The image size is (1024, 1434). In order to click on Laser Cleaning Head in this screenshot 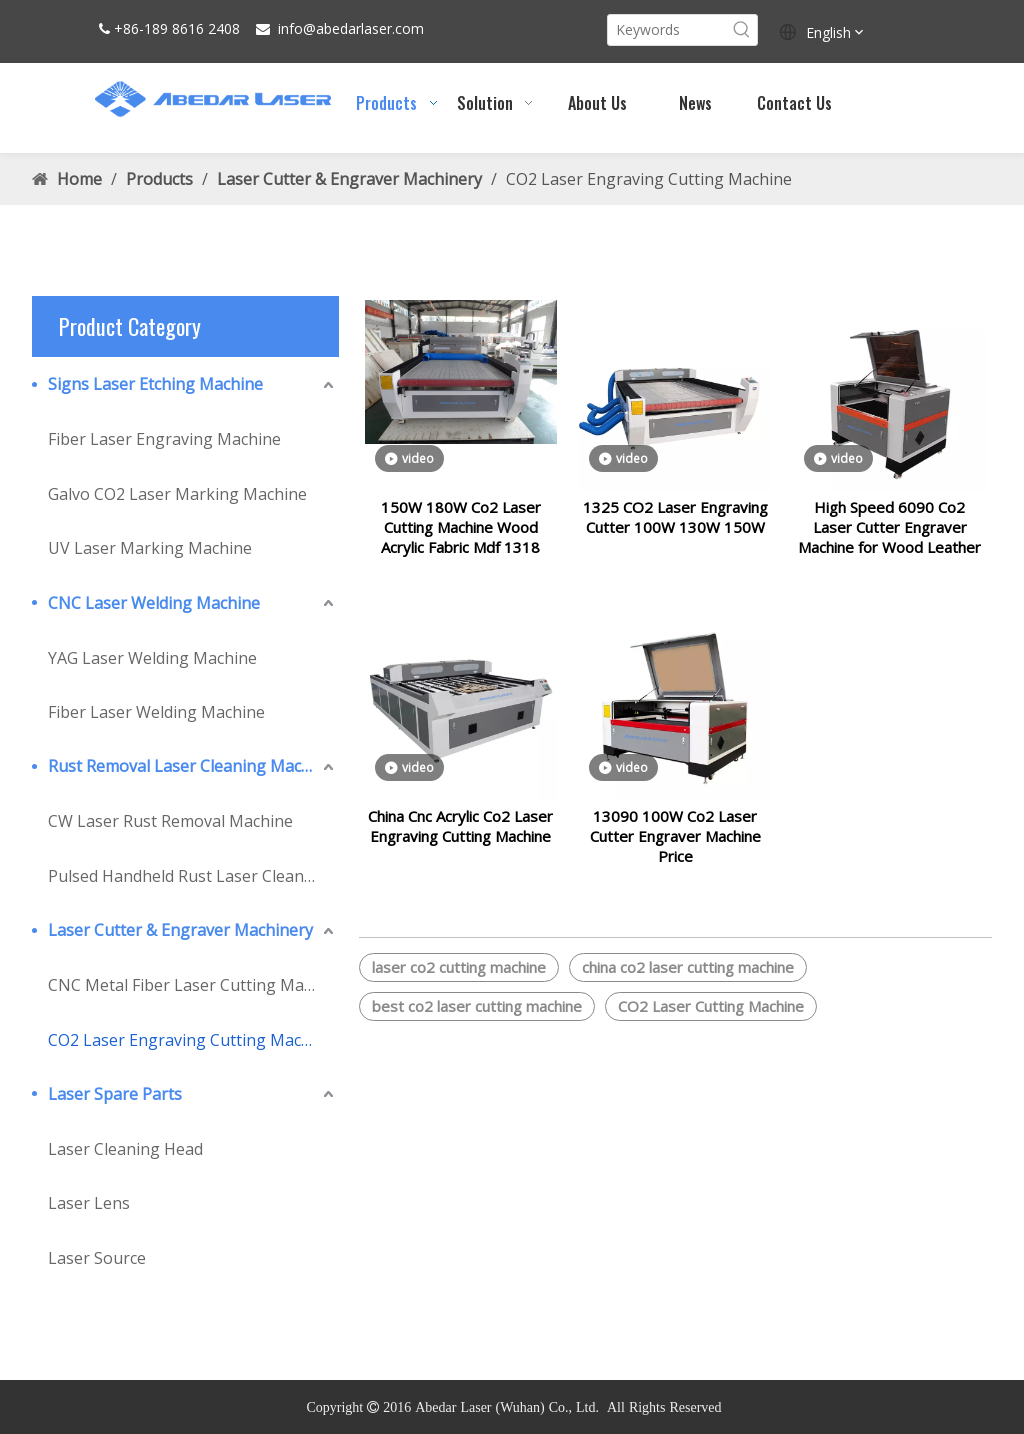, I will do `click(125, 1149)`.